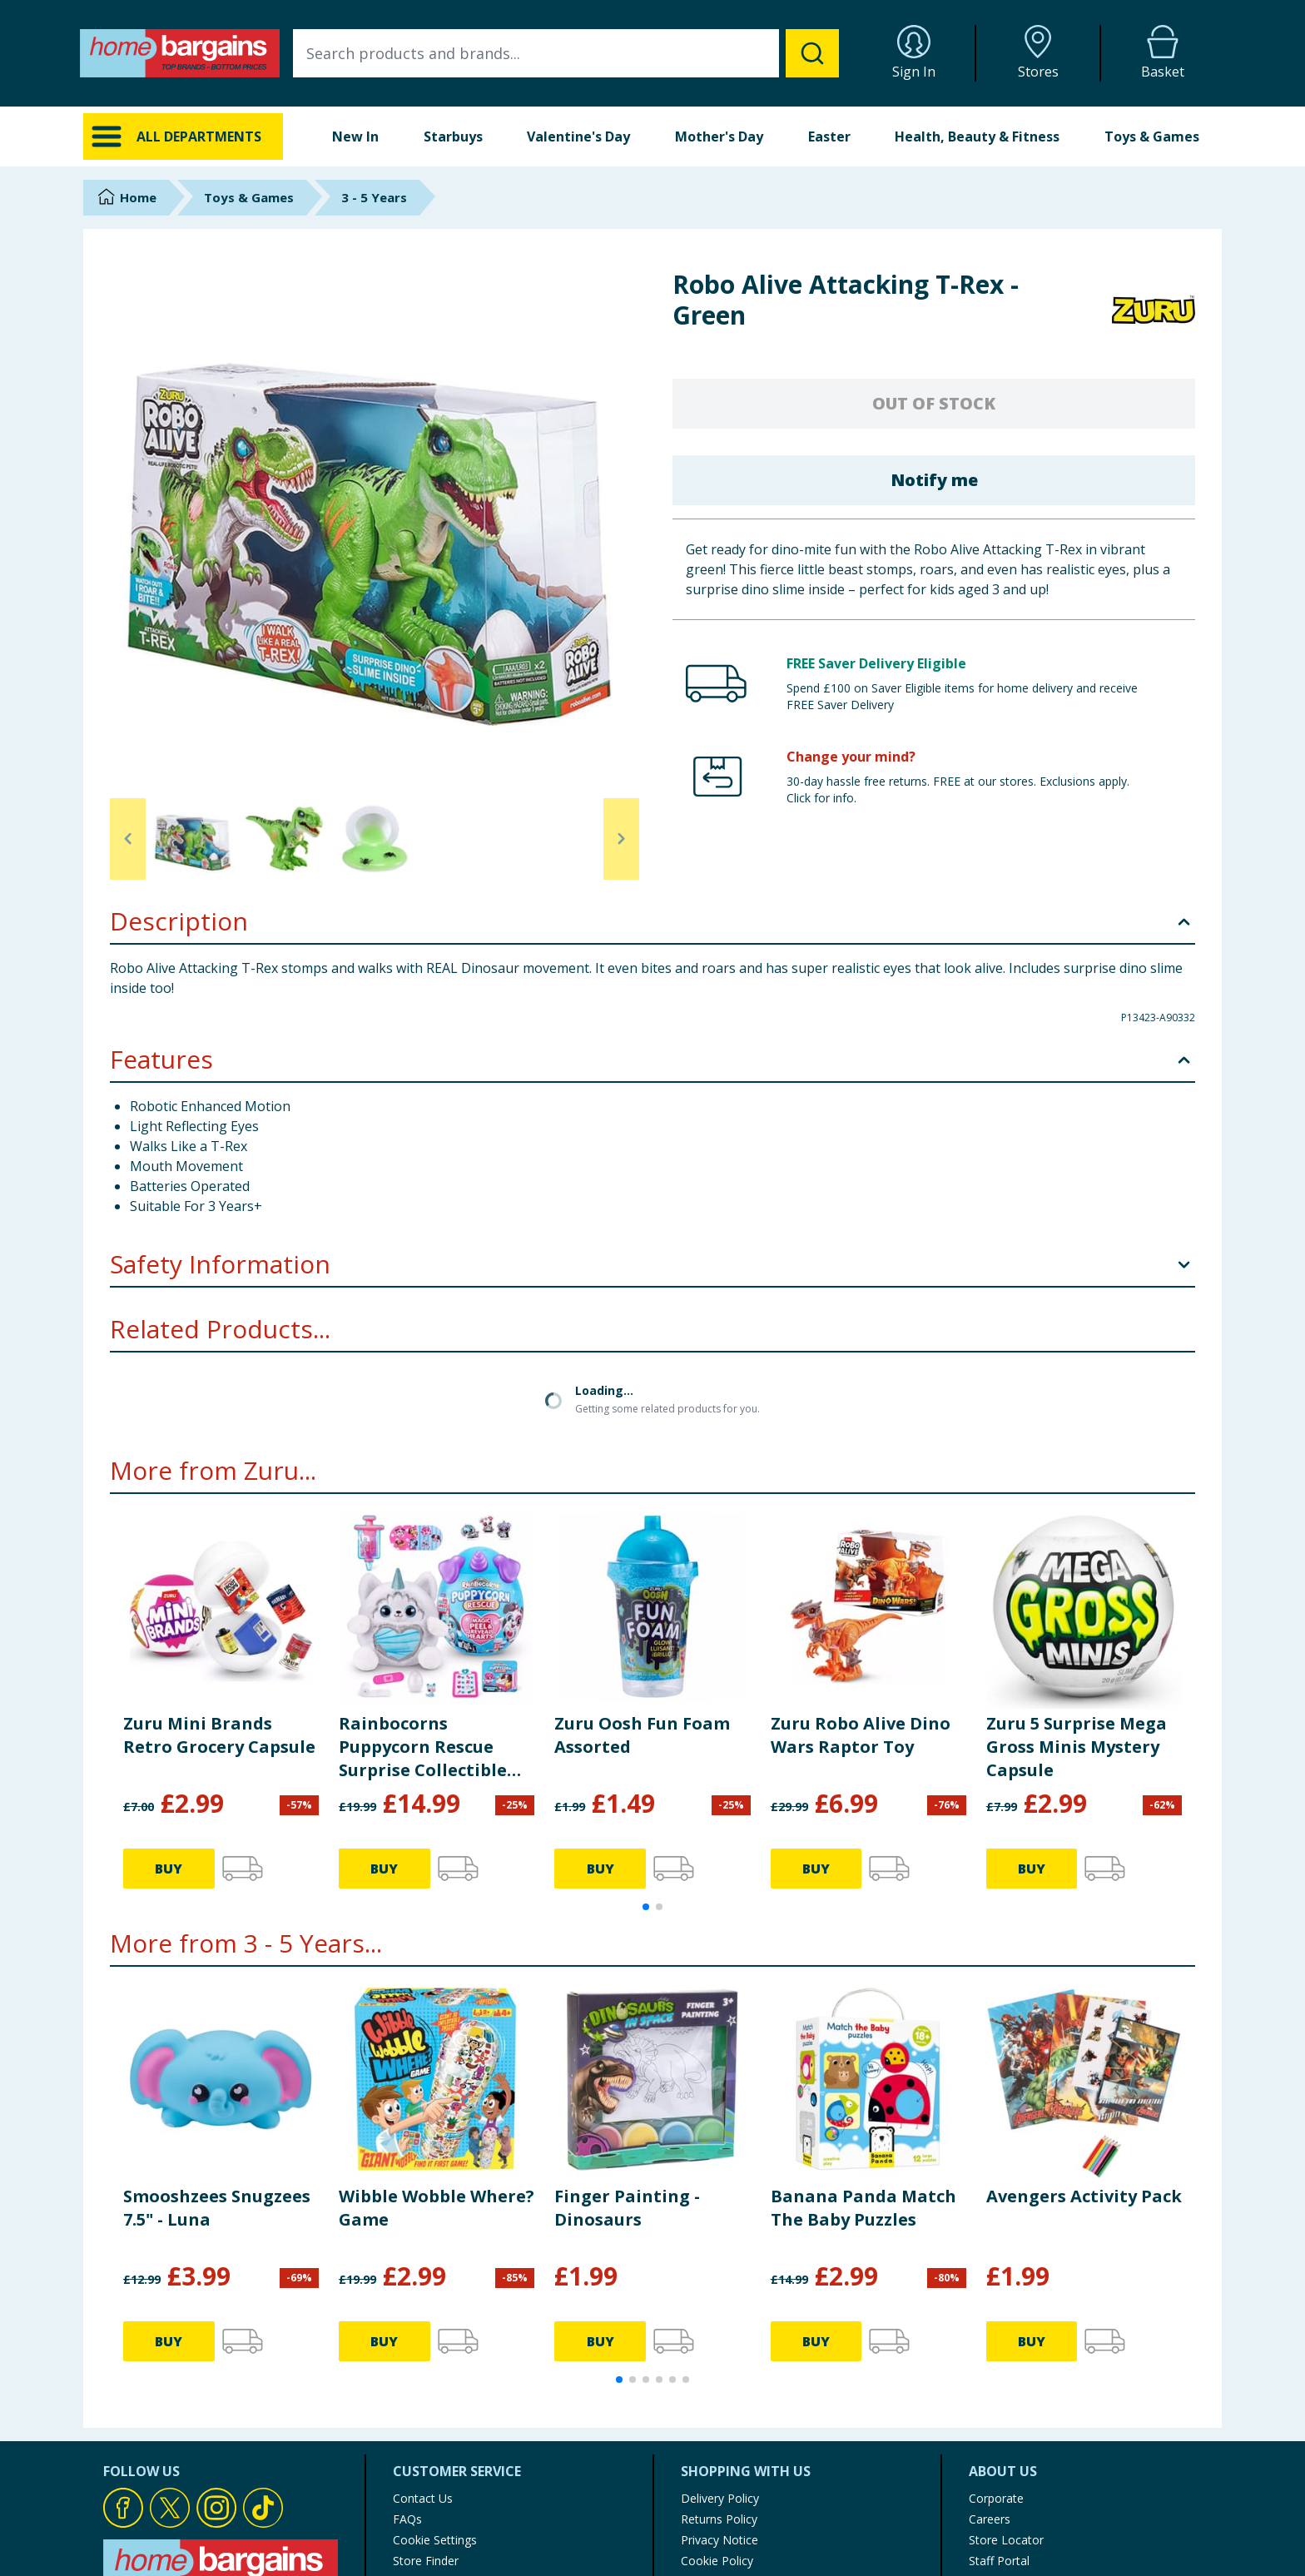 The height and width of the screenshot is (2576, 1305). Describe the element at coordinates (829, 136) in the screenshot. I see `Easter` at that location.